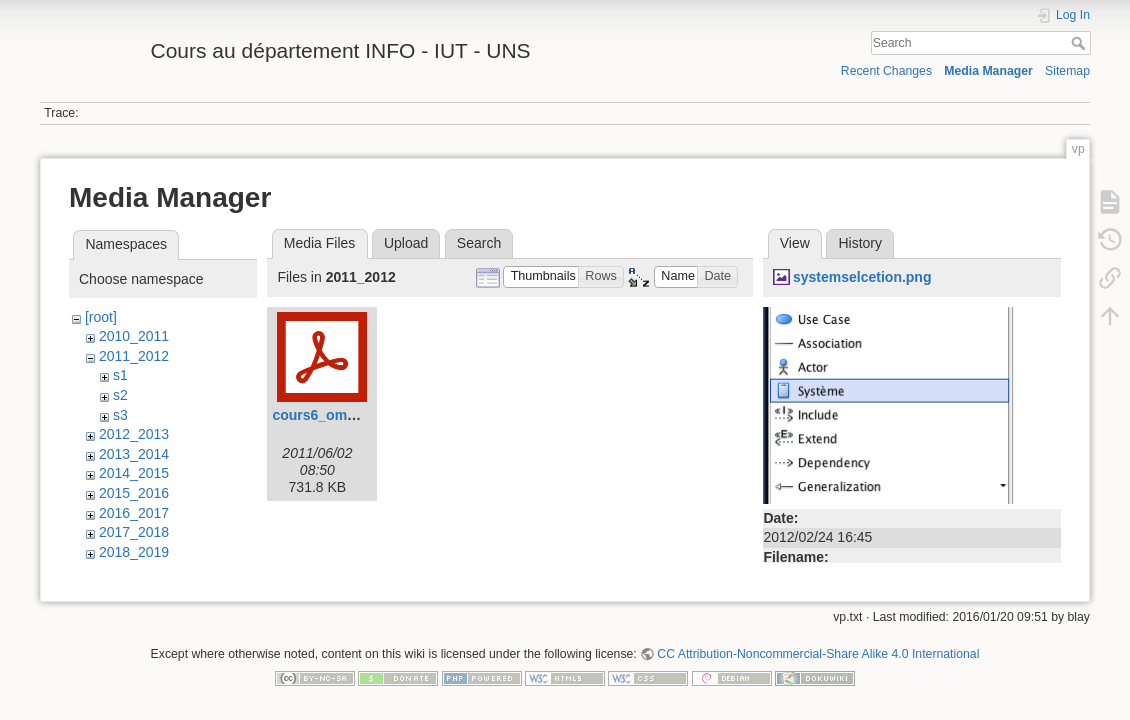 The height and width of the screenshot is (720, 1130). I want to click on s1, so click(120, 375).